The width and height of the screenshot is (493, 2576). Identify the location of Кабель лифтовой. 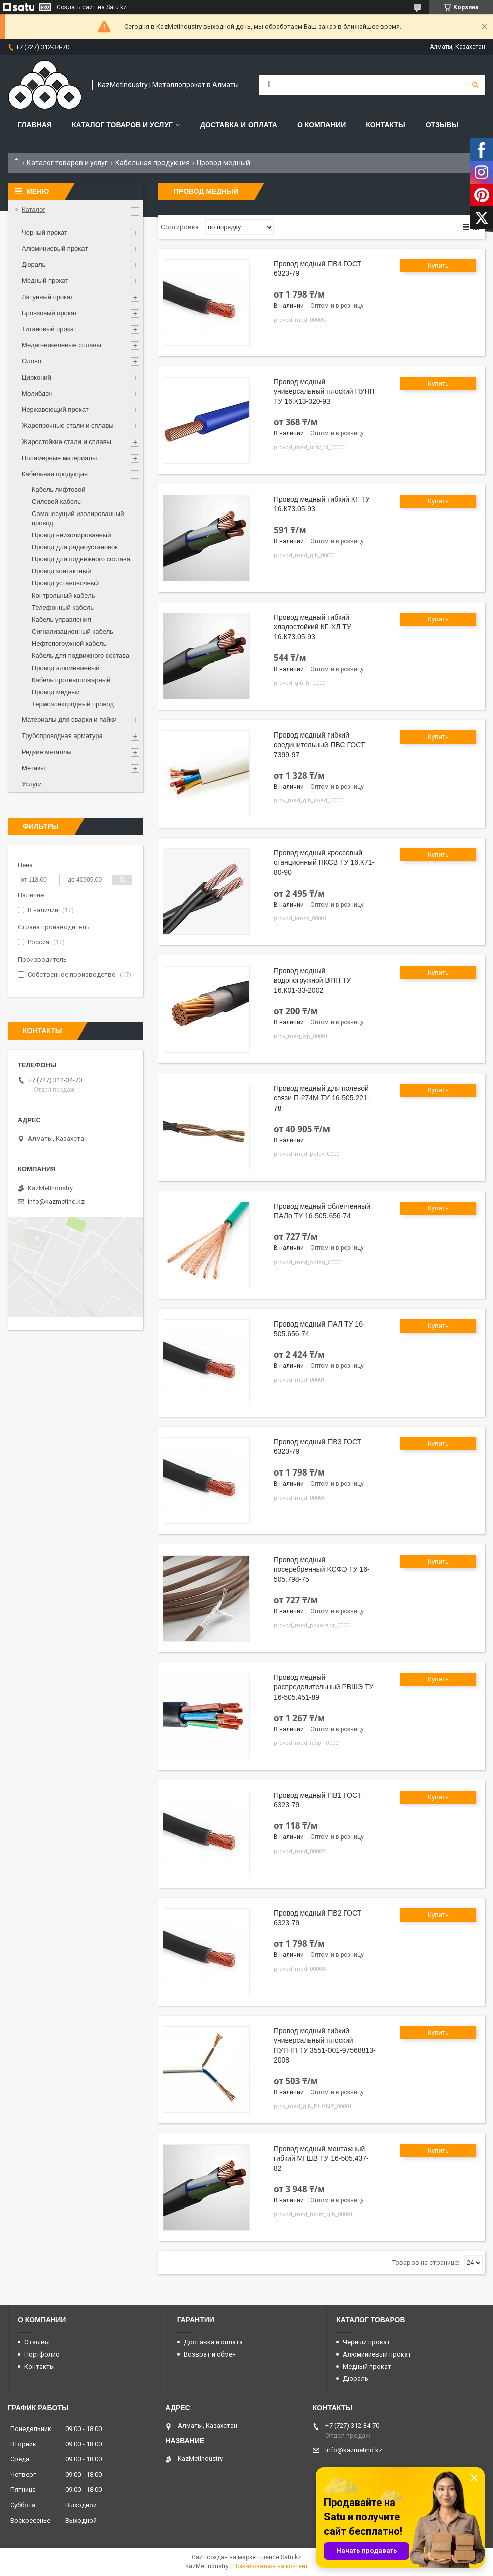
(58, 489).